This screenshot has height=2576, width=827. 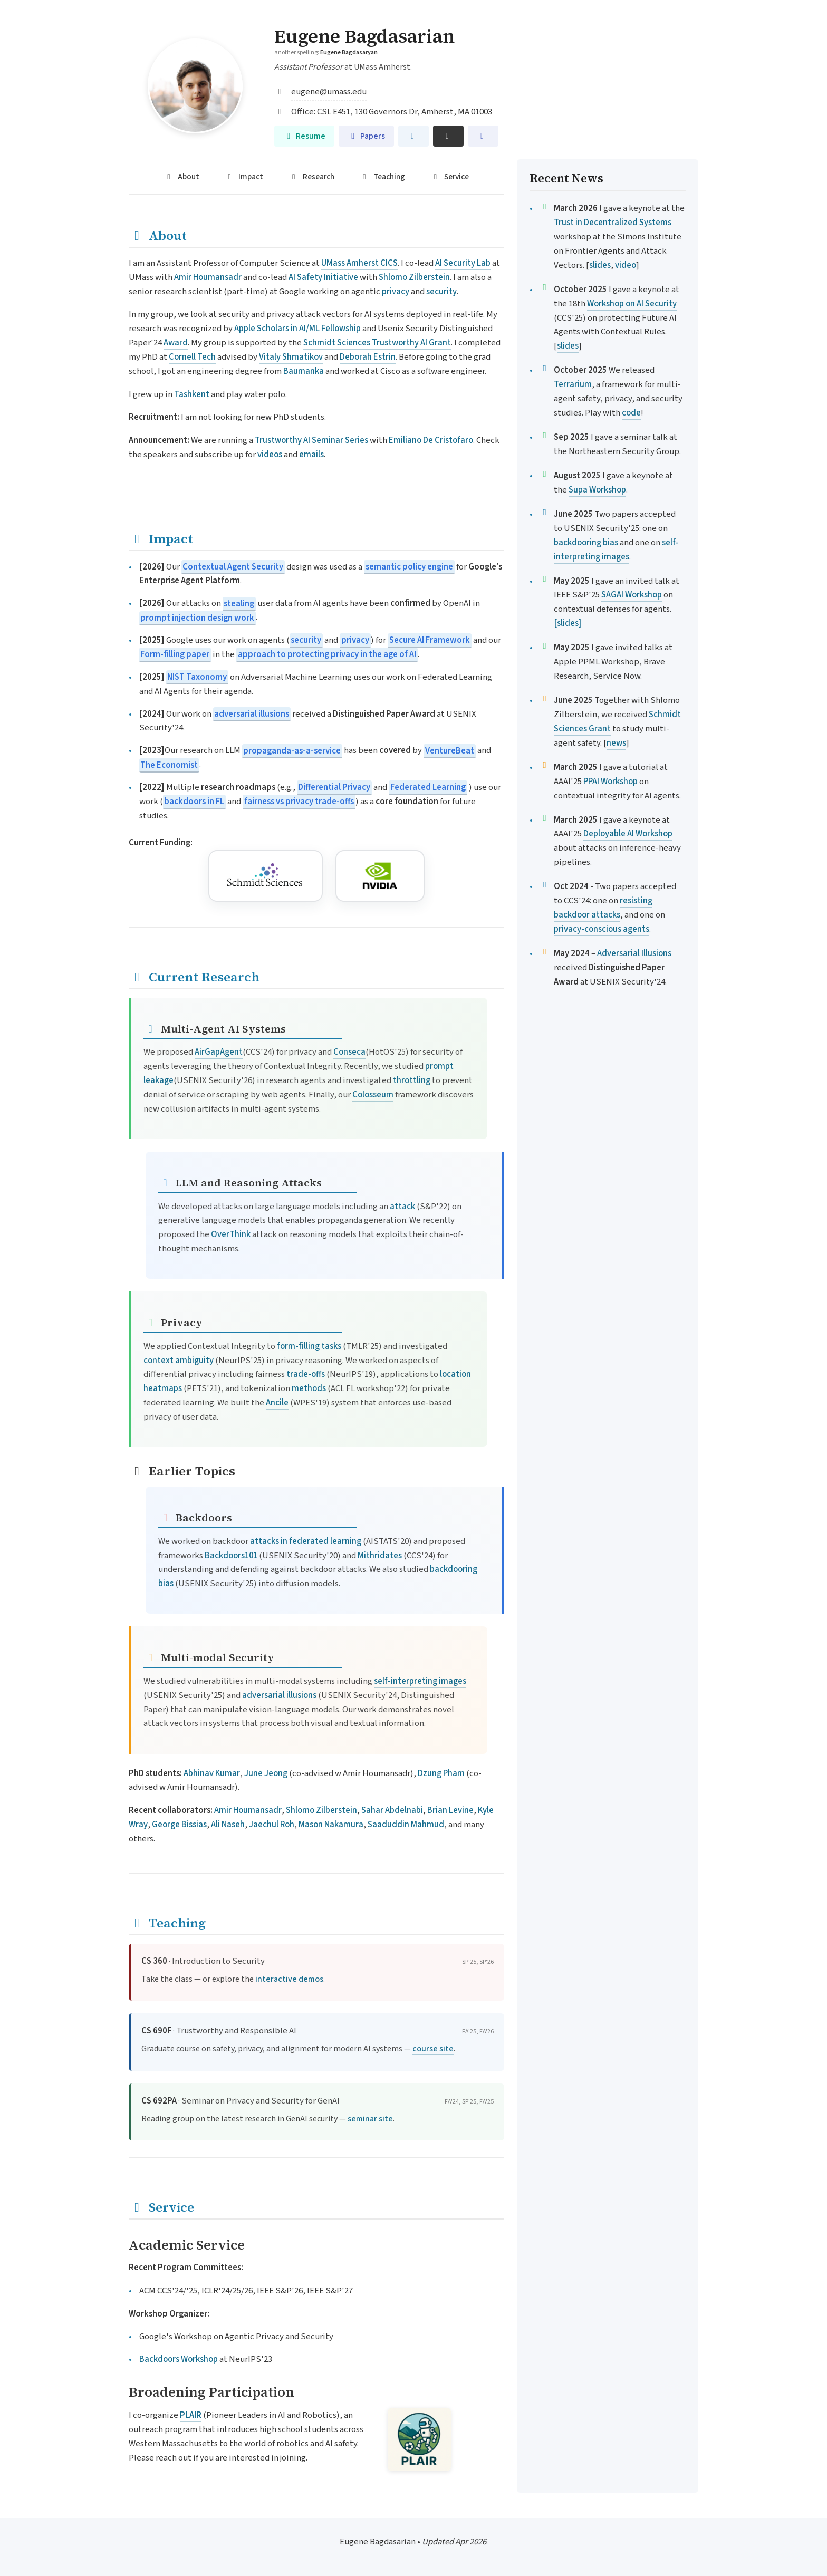 What do you see at coordinates (627, 833) in the screenshot?
I see `Deployable AI Workshop` at bounding box center [627, 833].